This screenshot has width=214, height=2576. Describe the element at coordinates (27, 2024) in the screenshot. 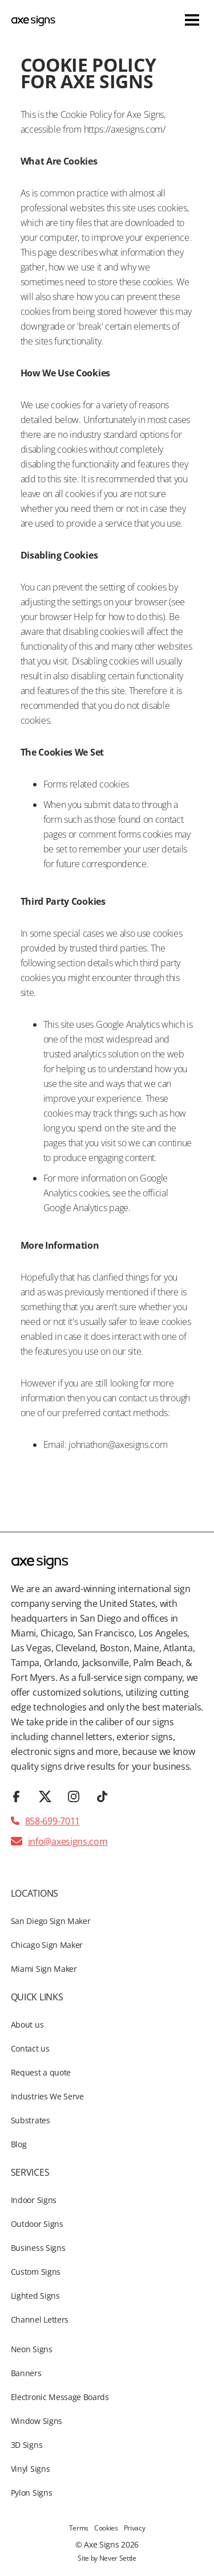

I see `About us` at that location.